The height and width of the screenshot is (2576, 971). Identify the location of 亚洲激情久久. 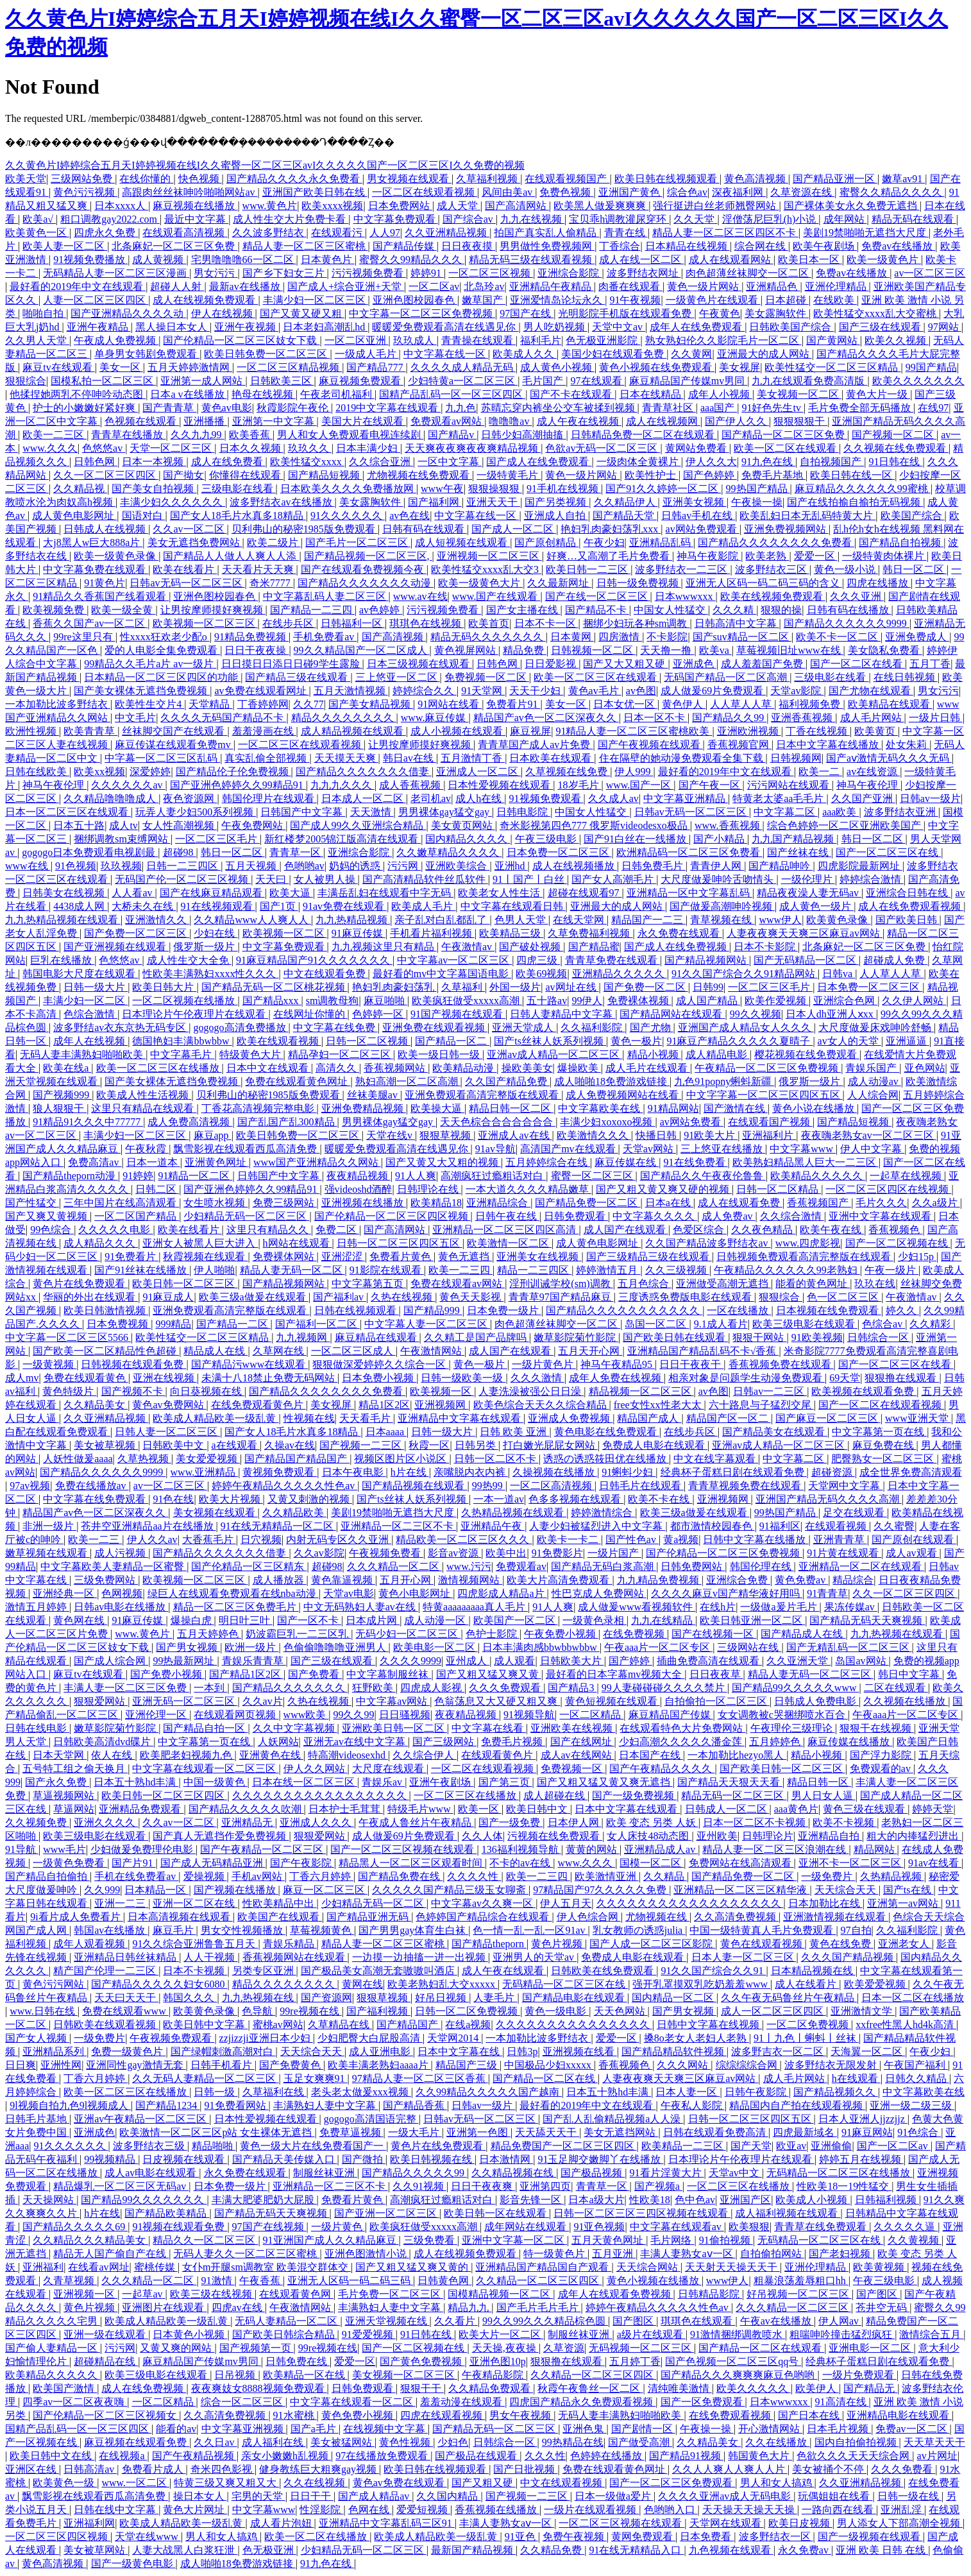
(157, 919).